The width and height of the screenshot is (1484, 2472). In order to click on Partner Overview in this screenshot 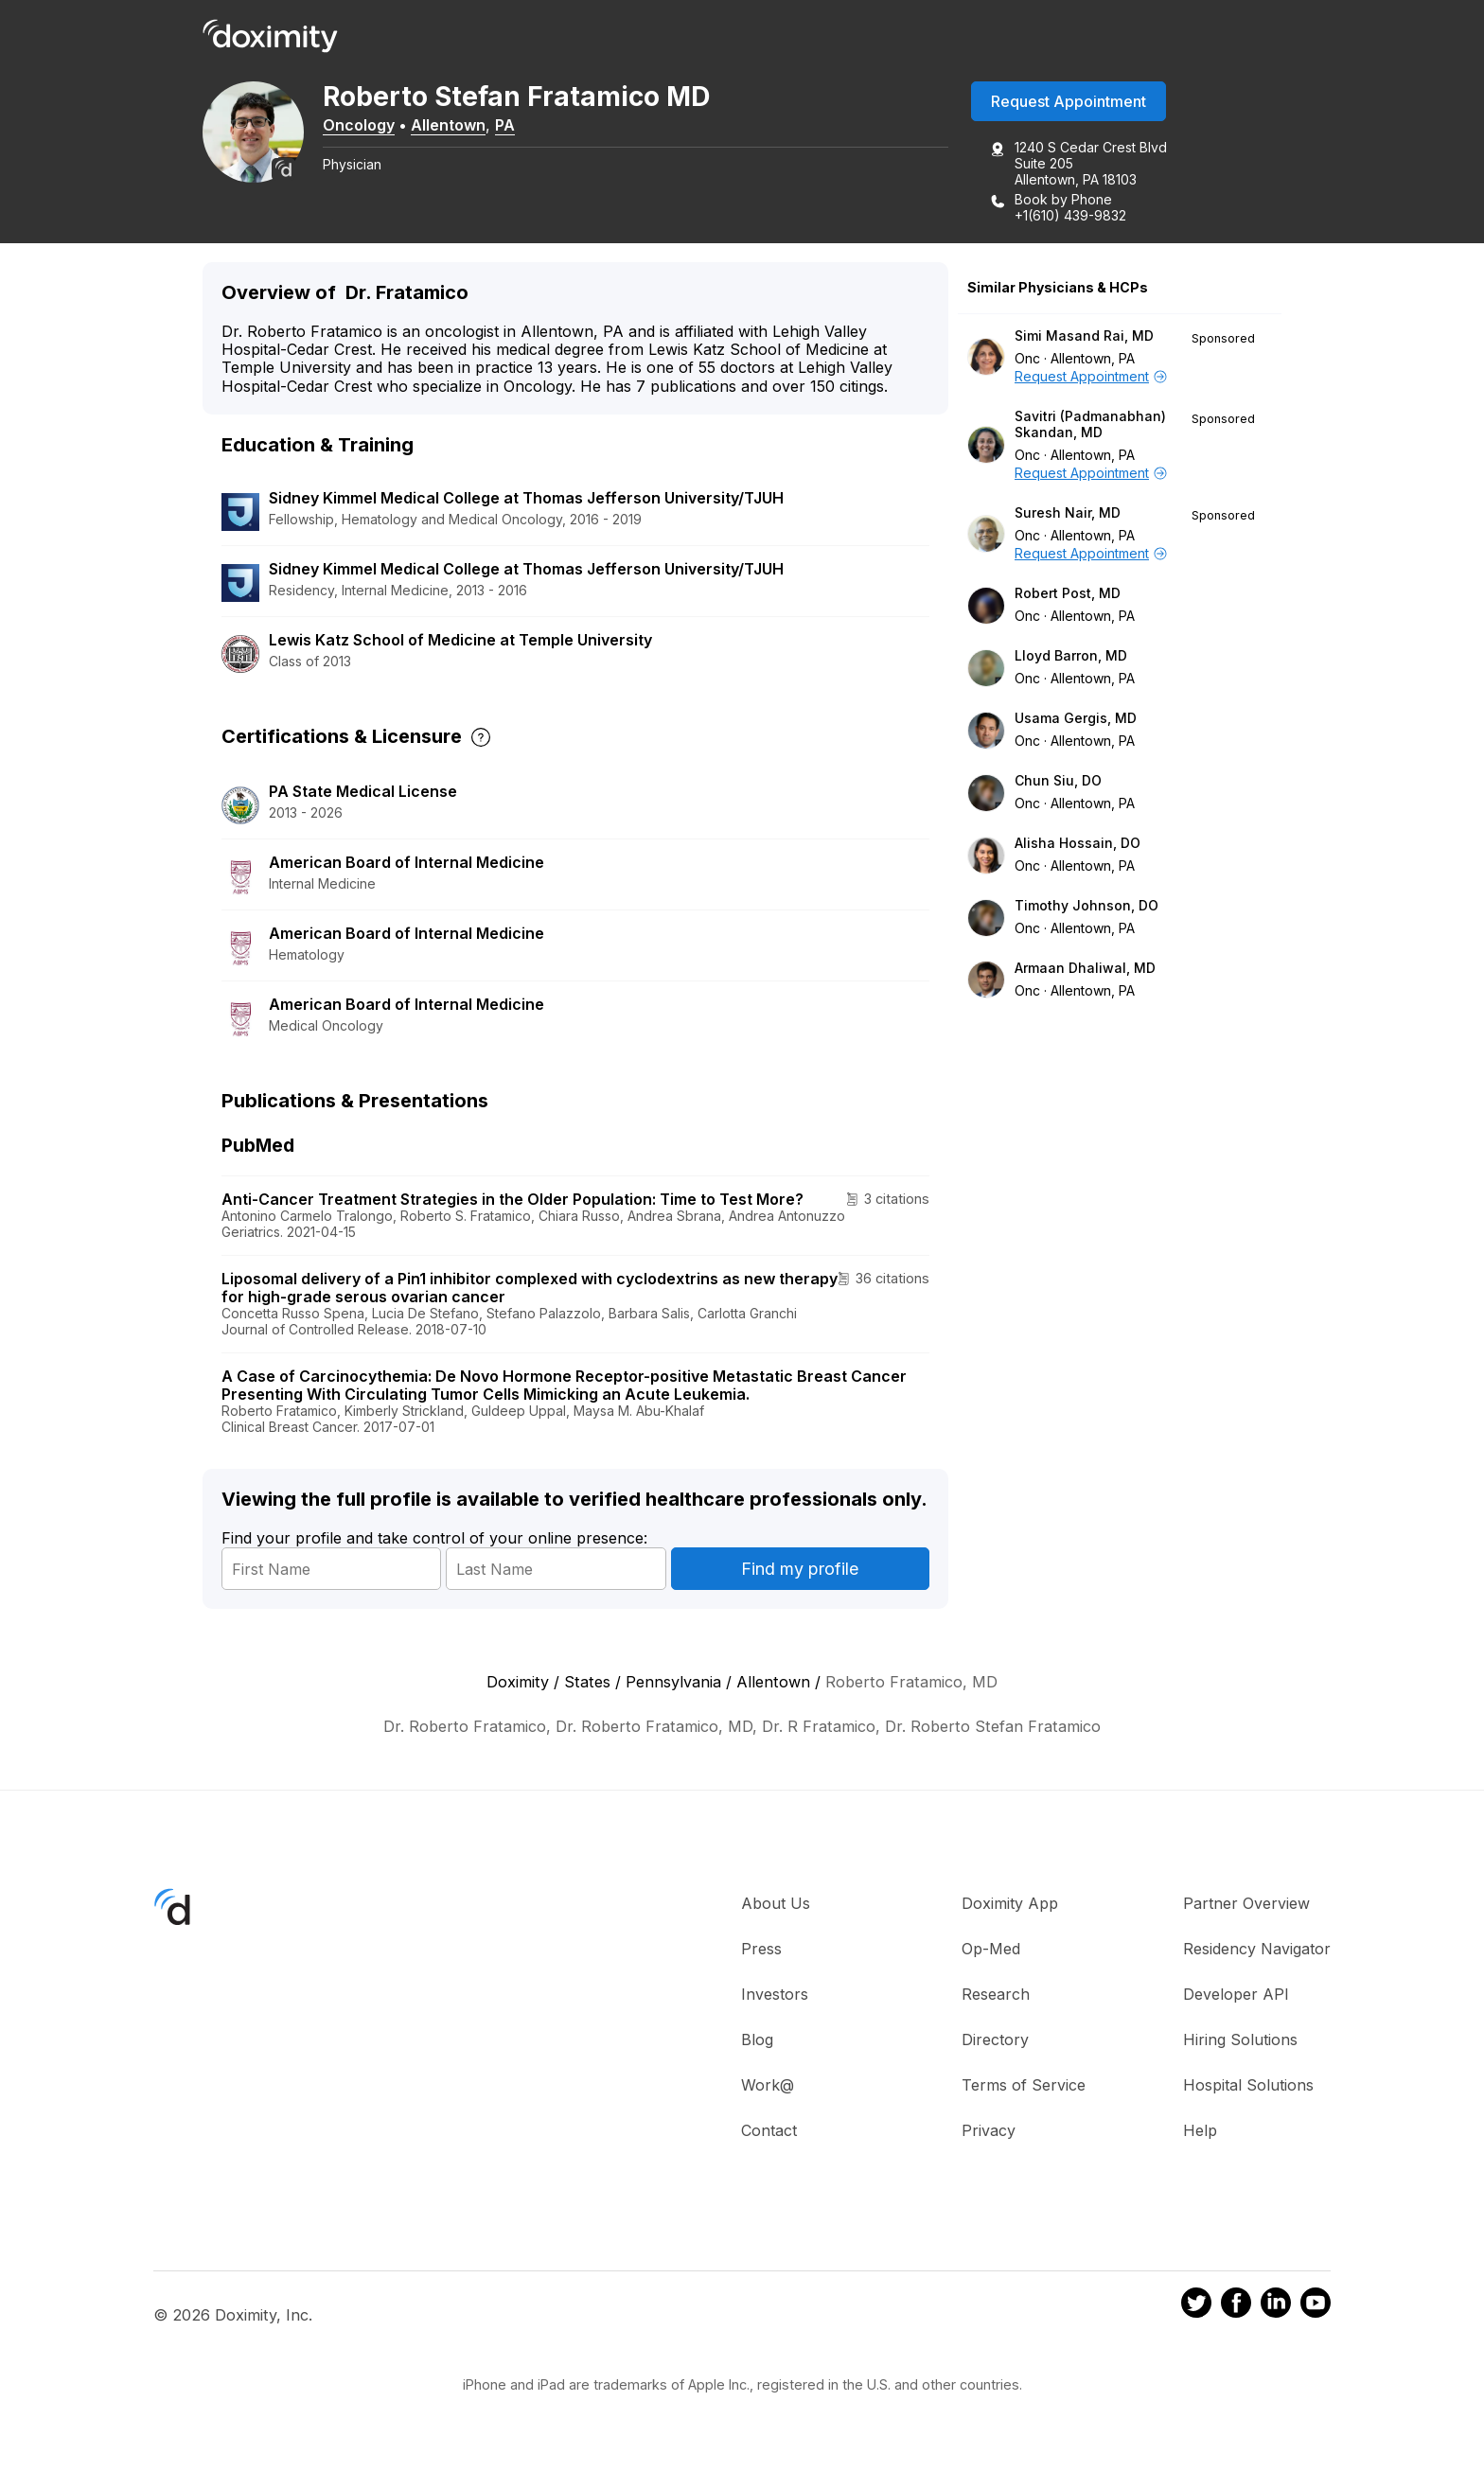, I will do `click(1246, 1904)`.